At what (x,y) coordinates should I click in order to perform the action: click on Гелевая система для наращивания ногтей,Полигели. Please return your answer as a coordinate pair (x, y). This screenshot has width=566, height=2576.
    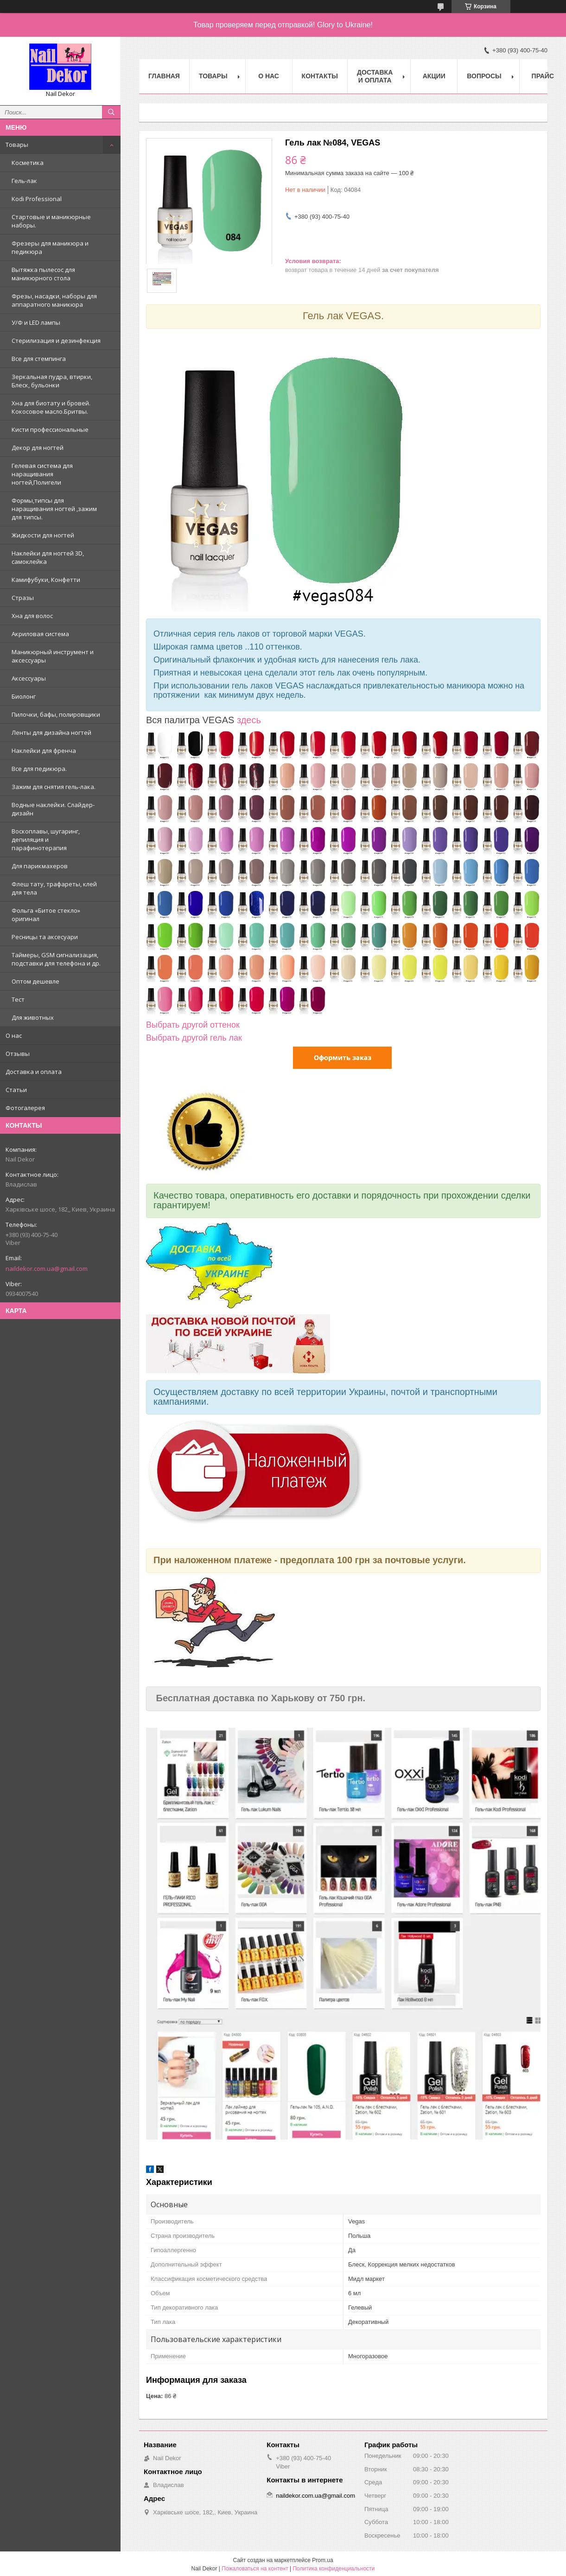
    Looking at the image, I should click on (42, 473).